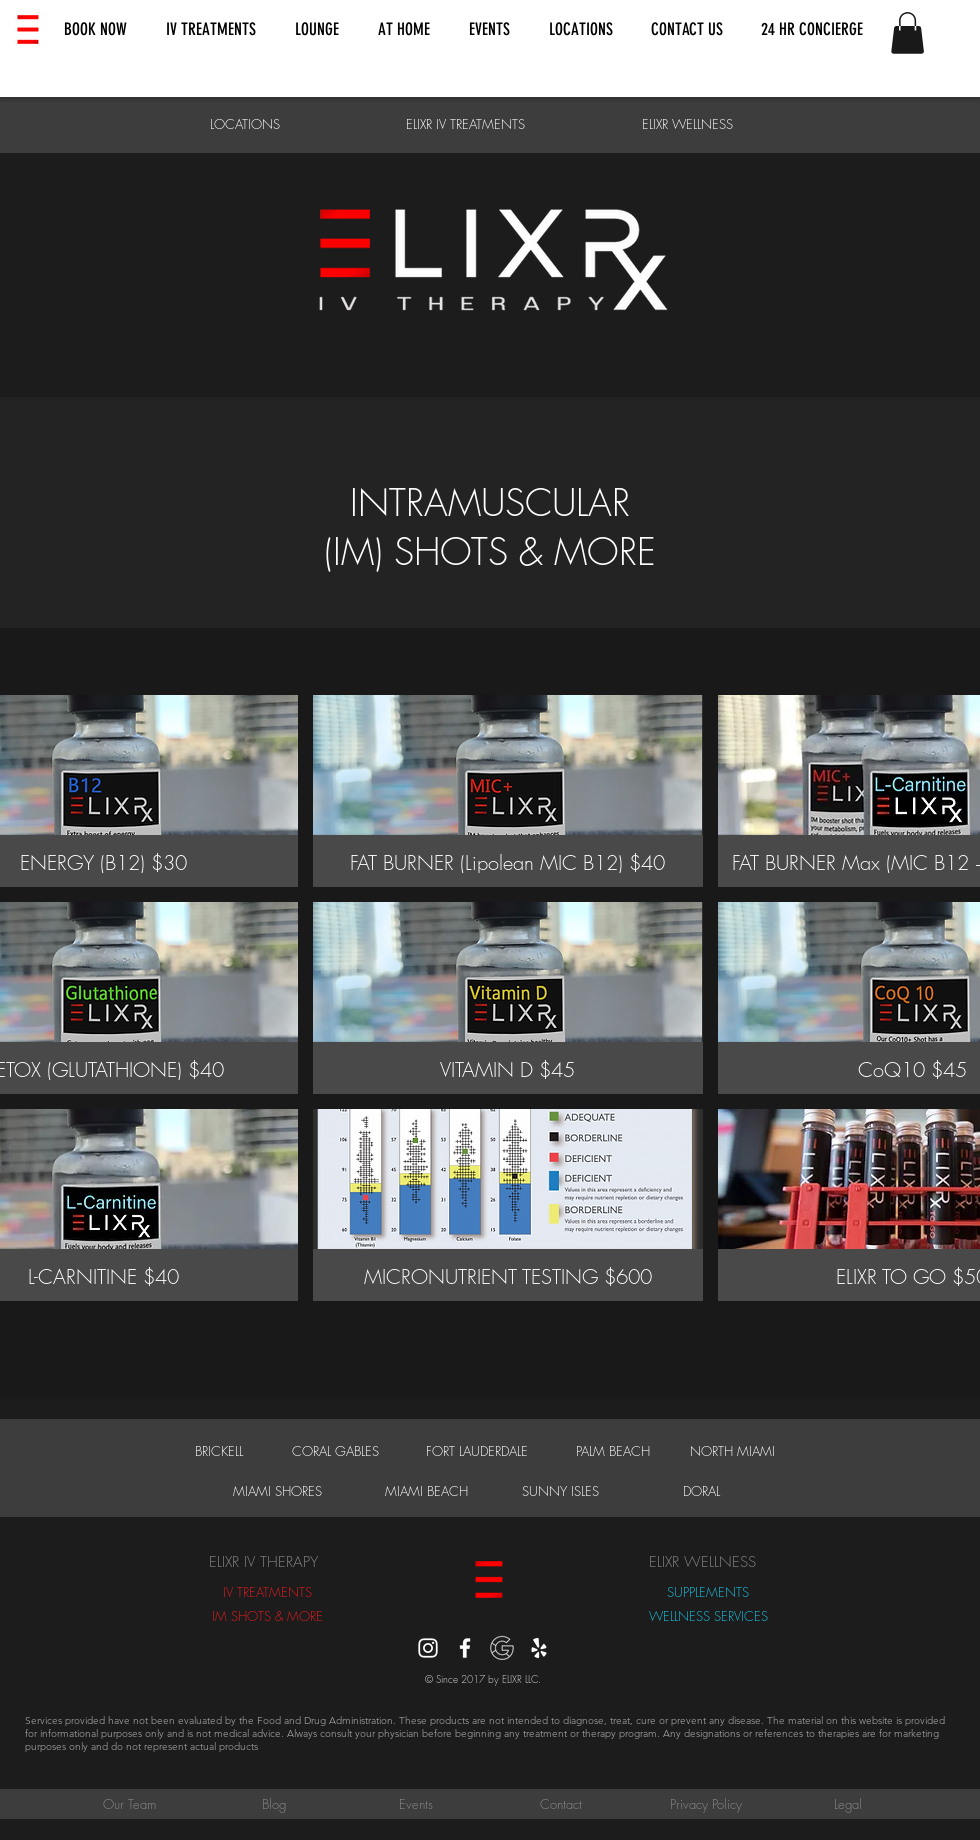 This screenshot has width=980, height=1840. I want to click on [IV TREATMENTS], so click(267, 1592).